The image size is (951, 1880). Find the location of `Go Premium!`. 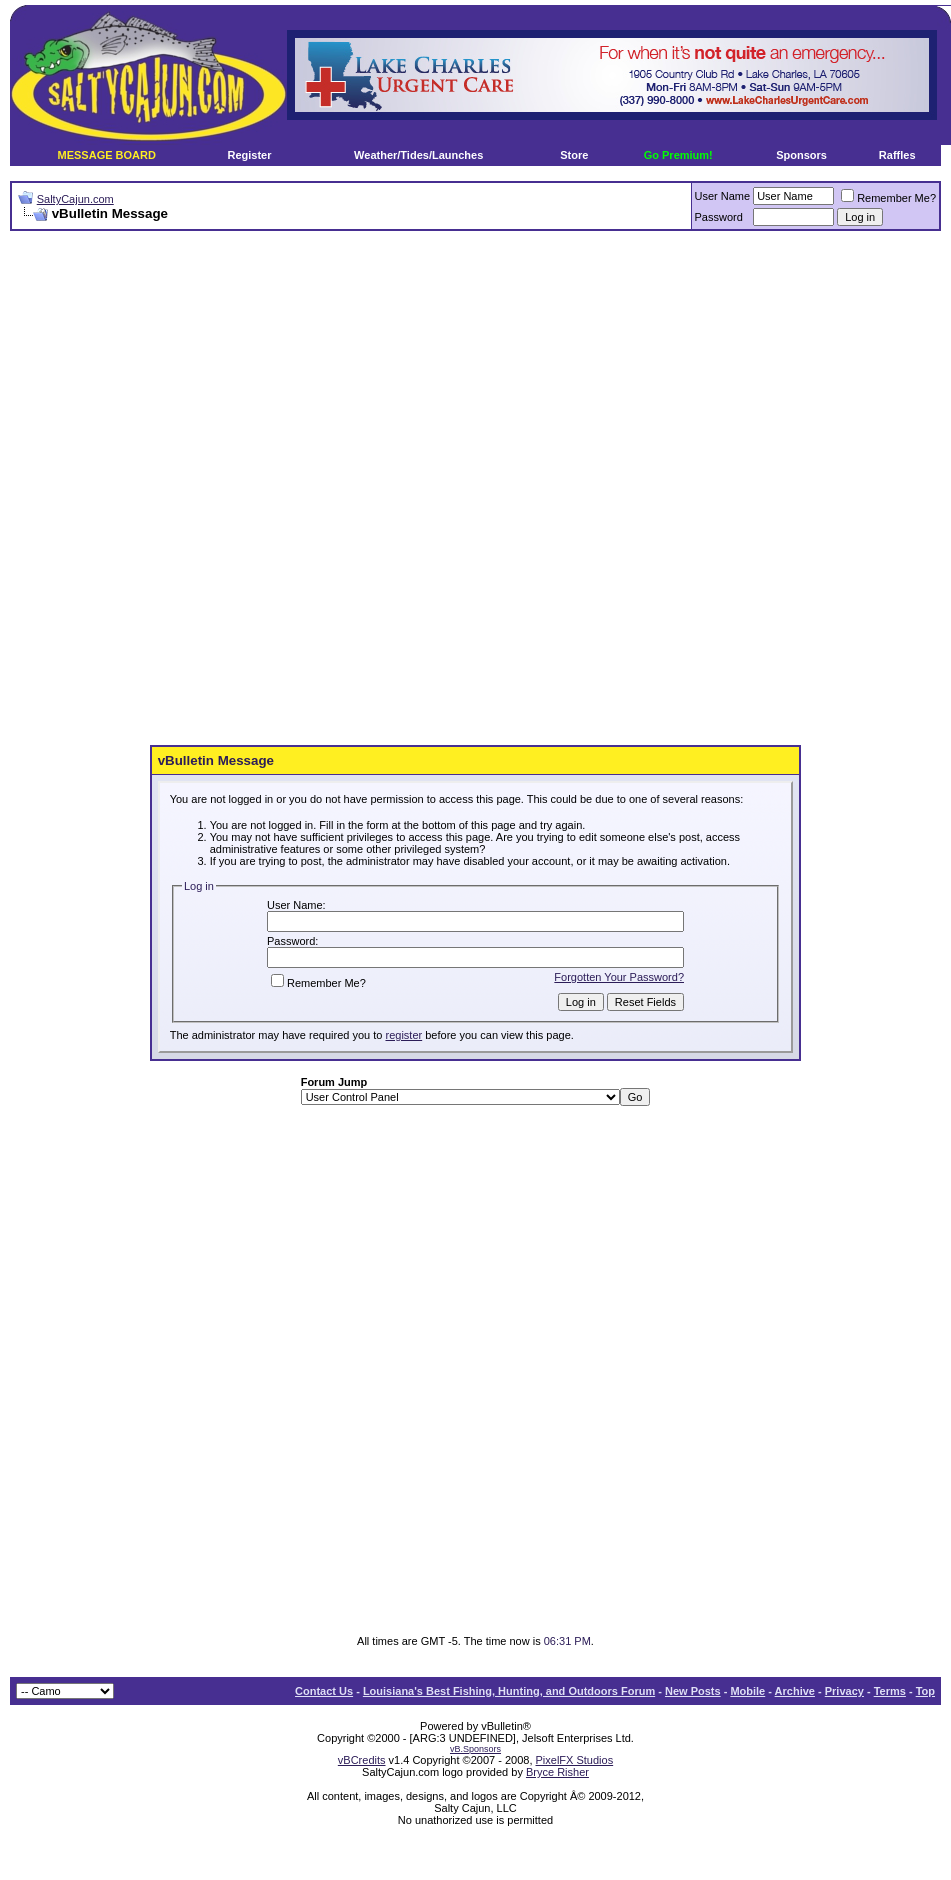

Go Premium! is located at coordinates (678, 155).